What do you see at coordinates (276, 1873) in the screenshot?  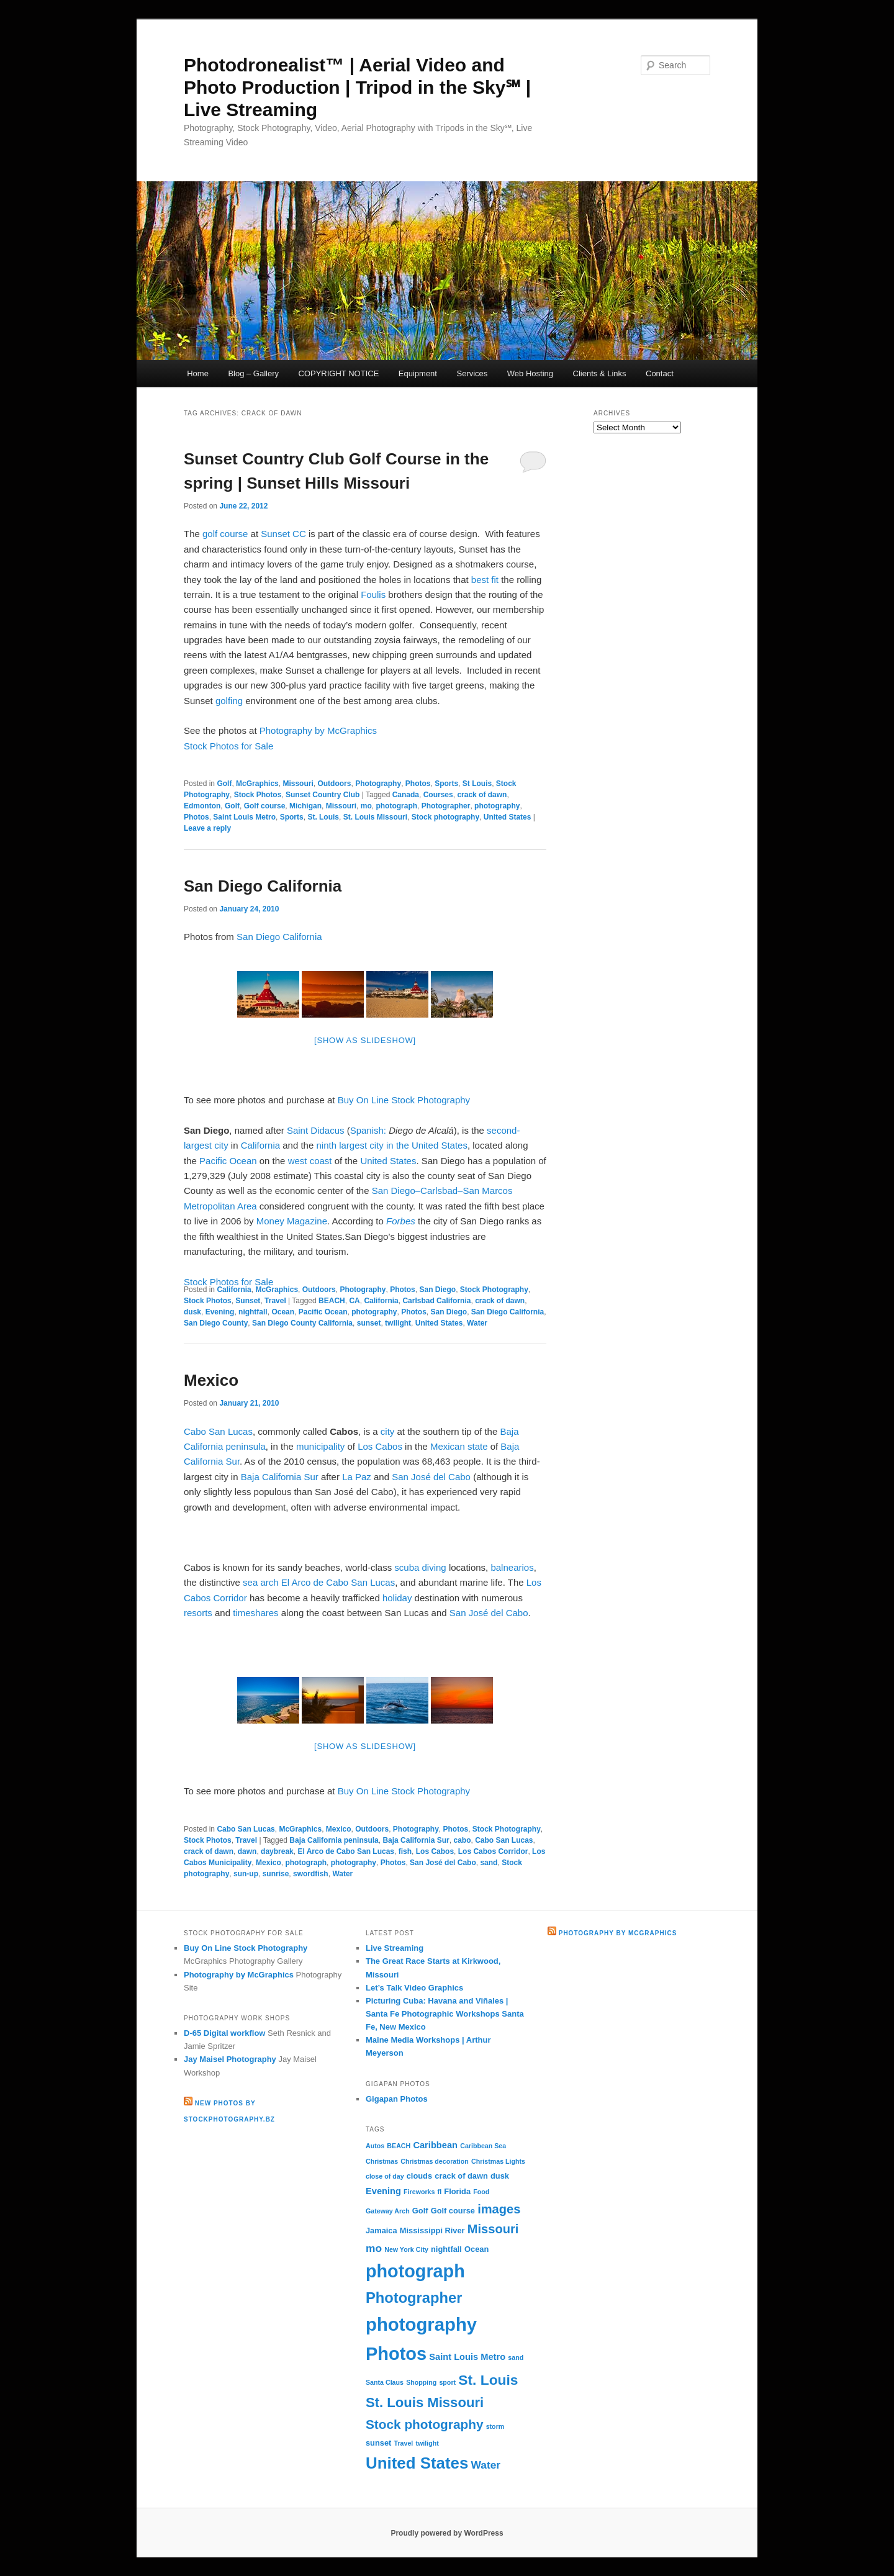 I see `sunrise` at bounding box center [276, 1873].